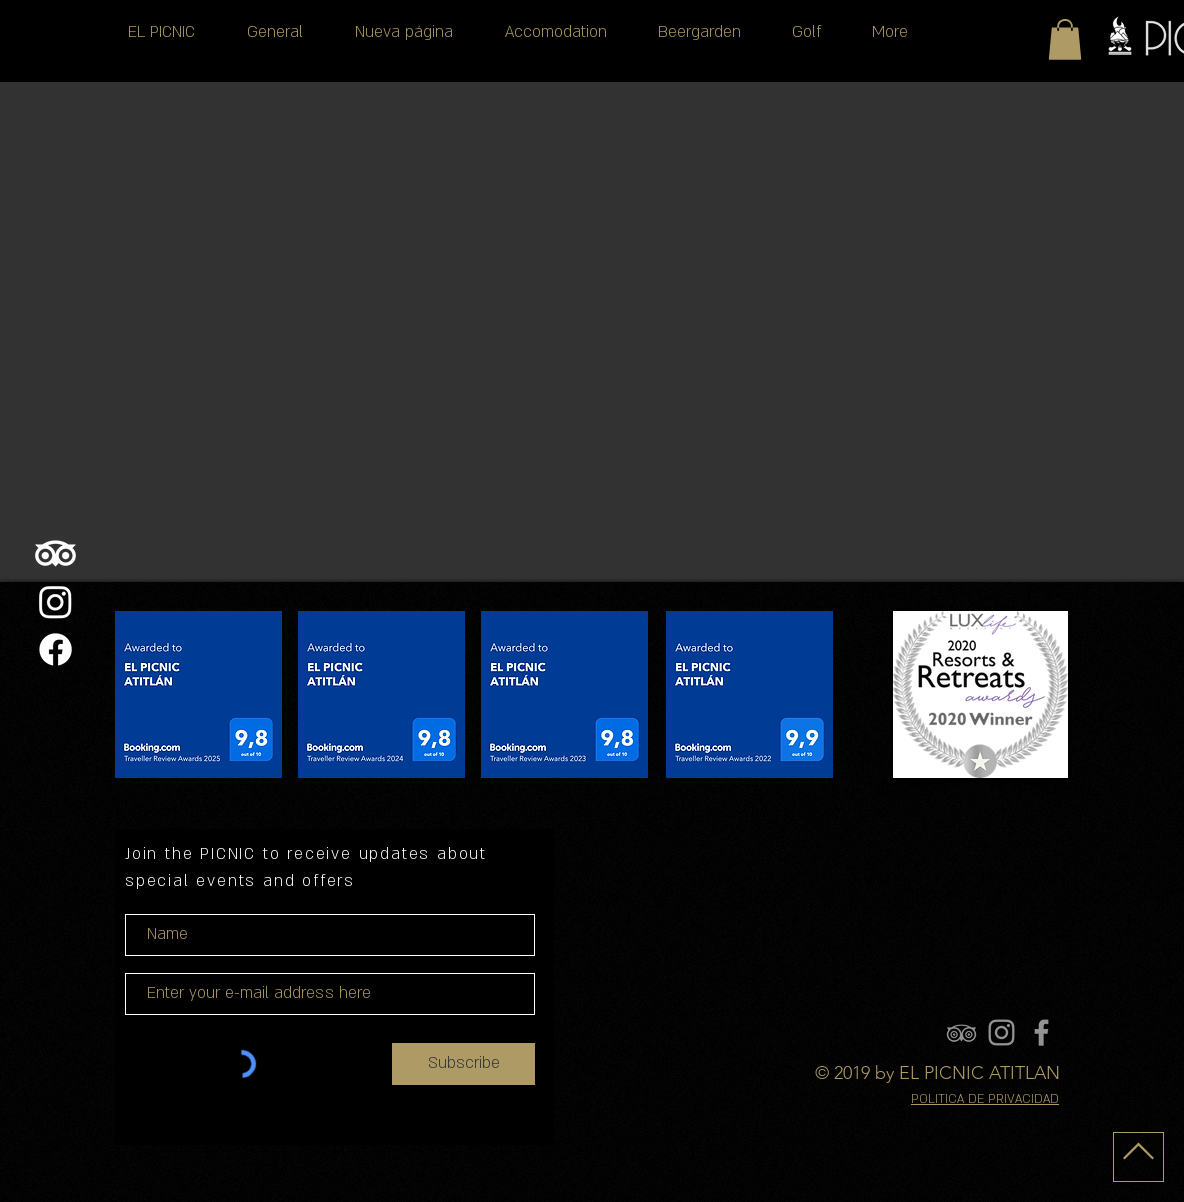 The image size is (1184, 1202). What do you see at coordinates (1041, 1032) in the screenshot?
I see `[FACEBOOK]` at bounding box center [1041, 1032].